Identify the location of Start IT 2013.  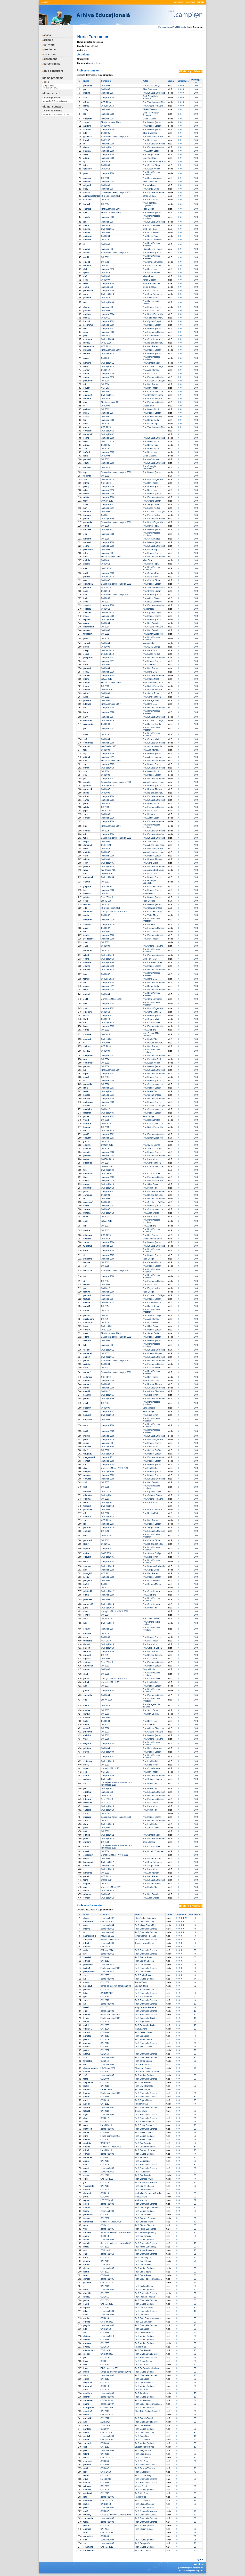
(107, 897).